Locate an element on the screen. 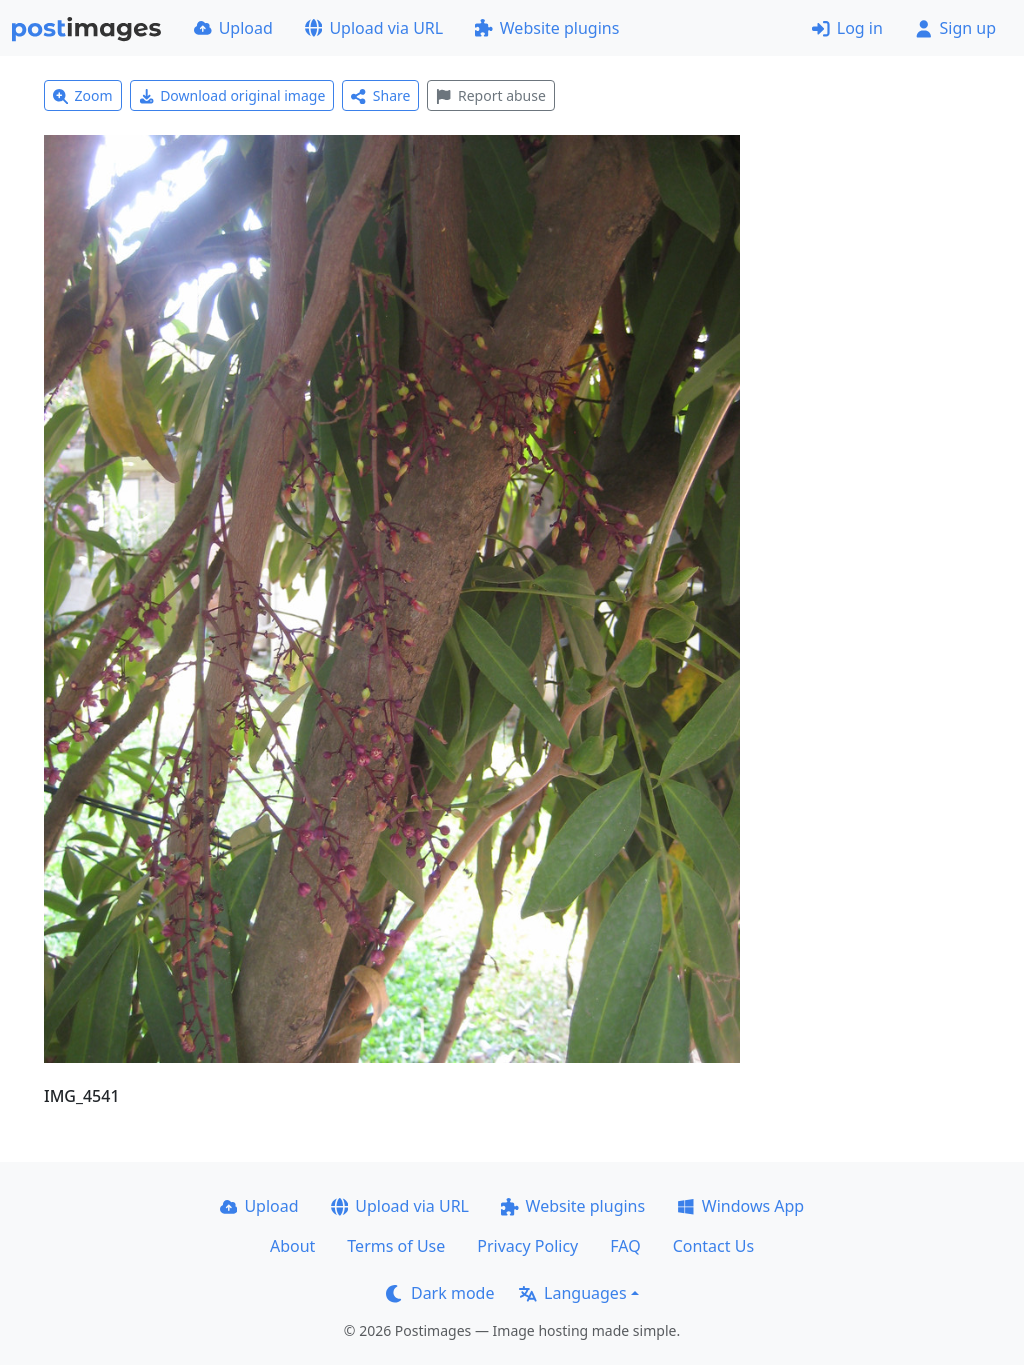 This screenshot has width=1024, height=1365. Terms of Use is located at coordinates (396, 1246).